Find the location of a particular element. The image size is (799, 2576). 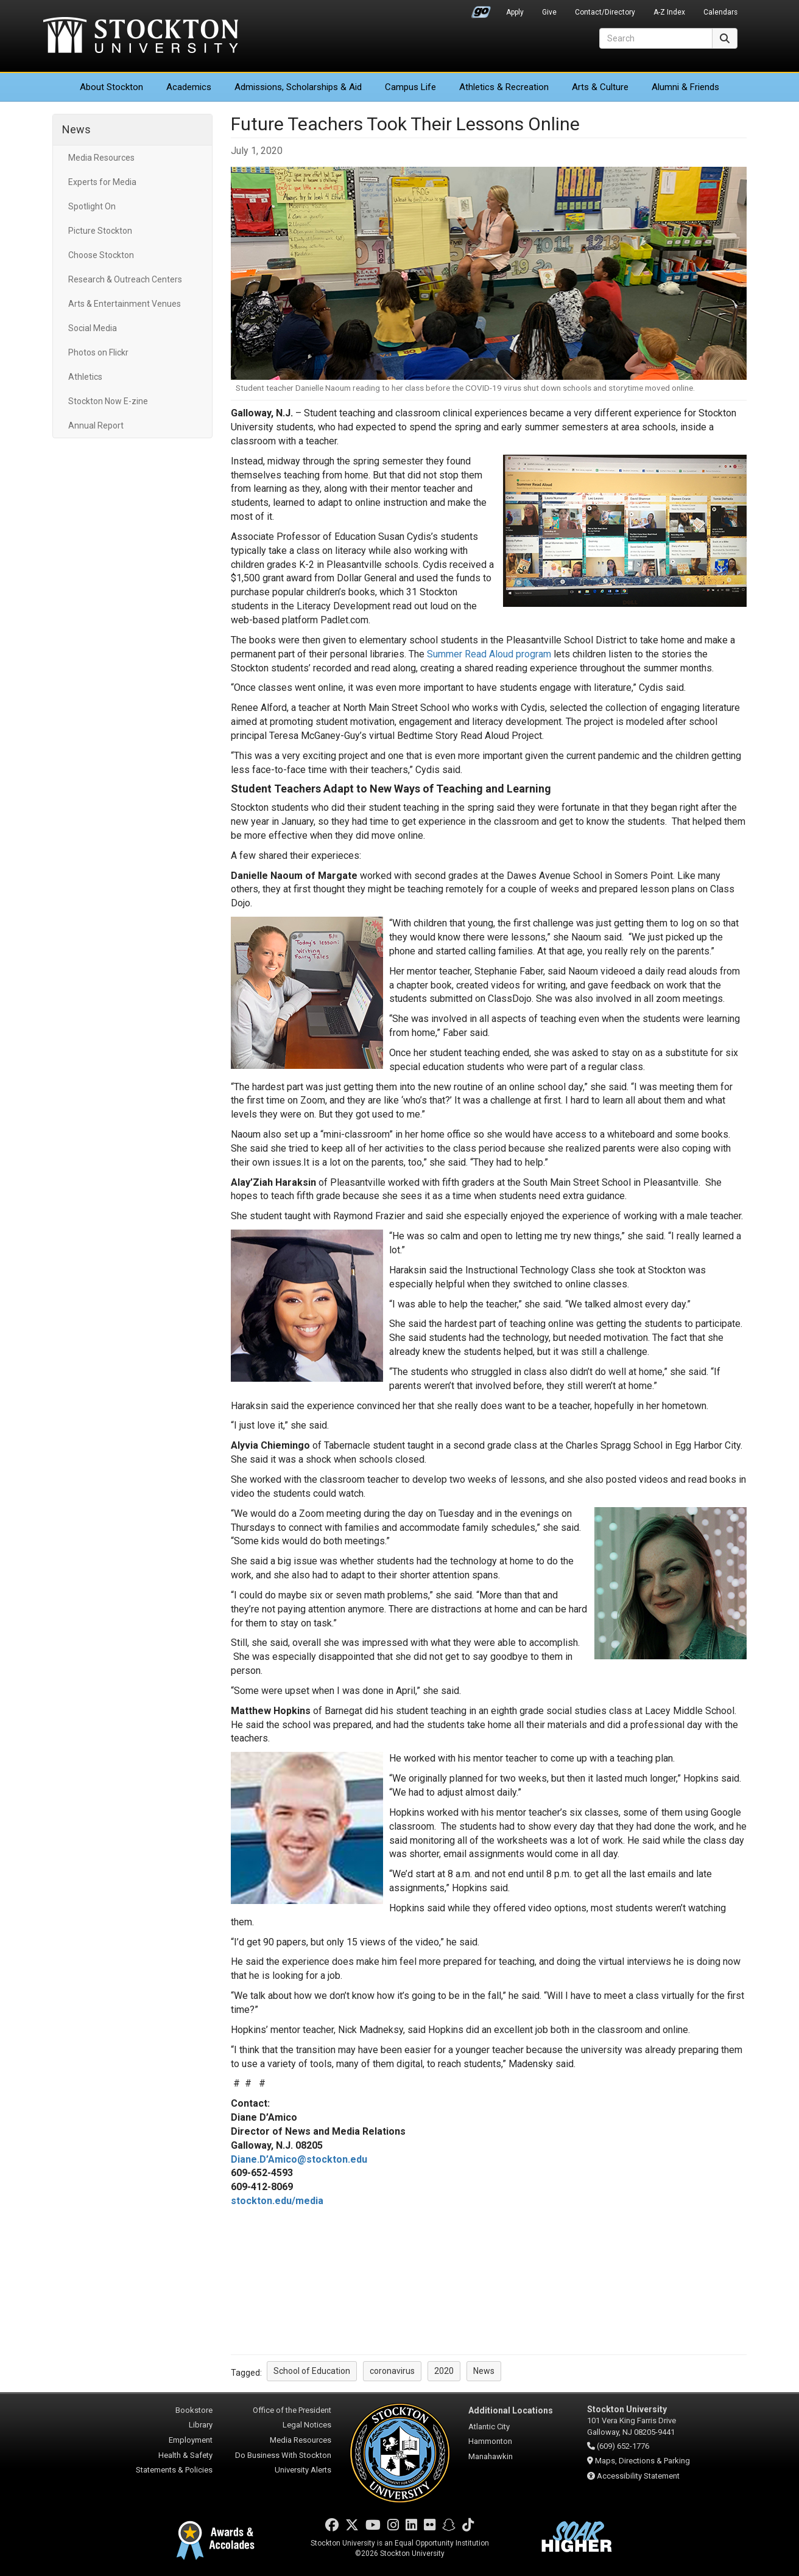

Manahawkin is located at coordinates (490, 2456).